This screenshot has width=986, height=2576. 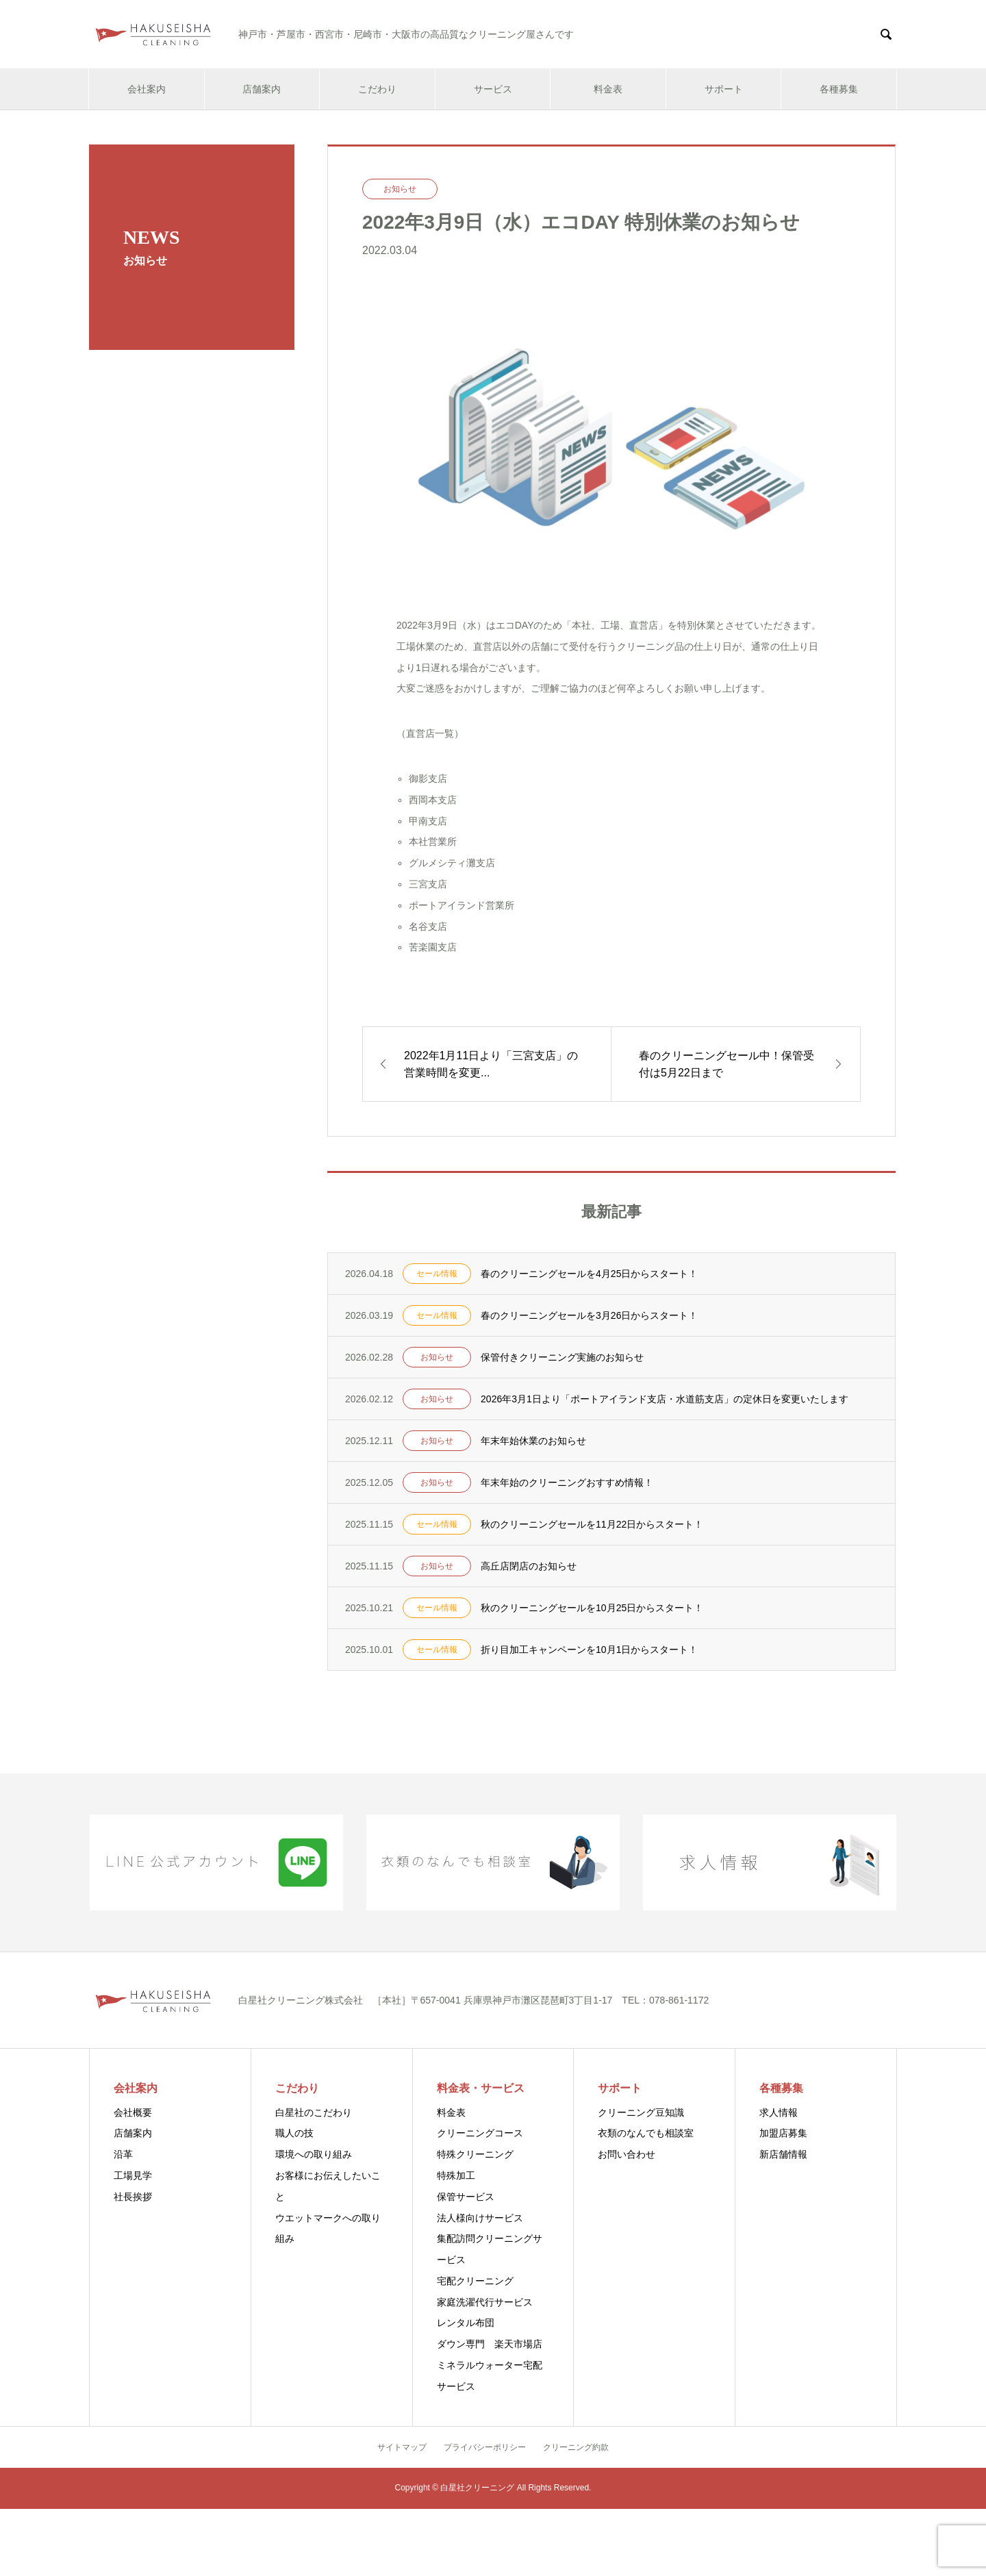 I want to click on お知らせ, so click(x=399, y=189).